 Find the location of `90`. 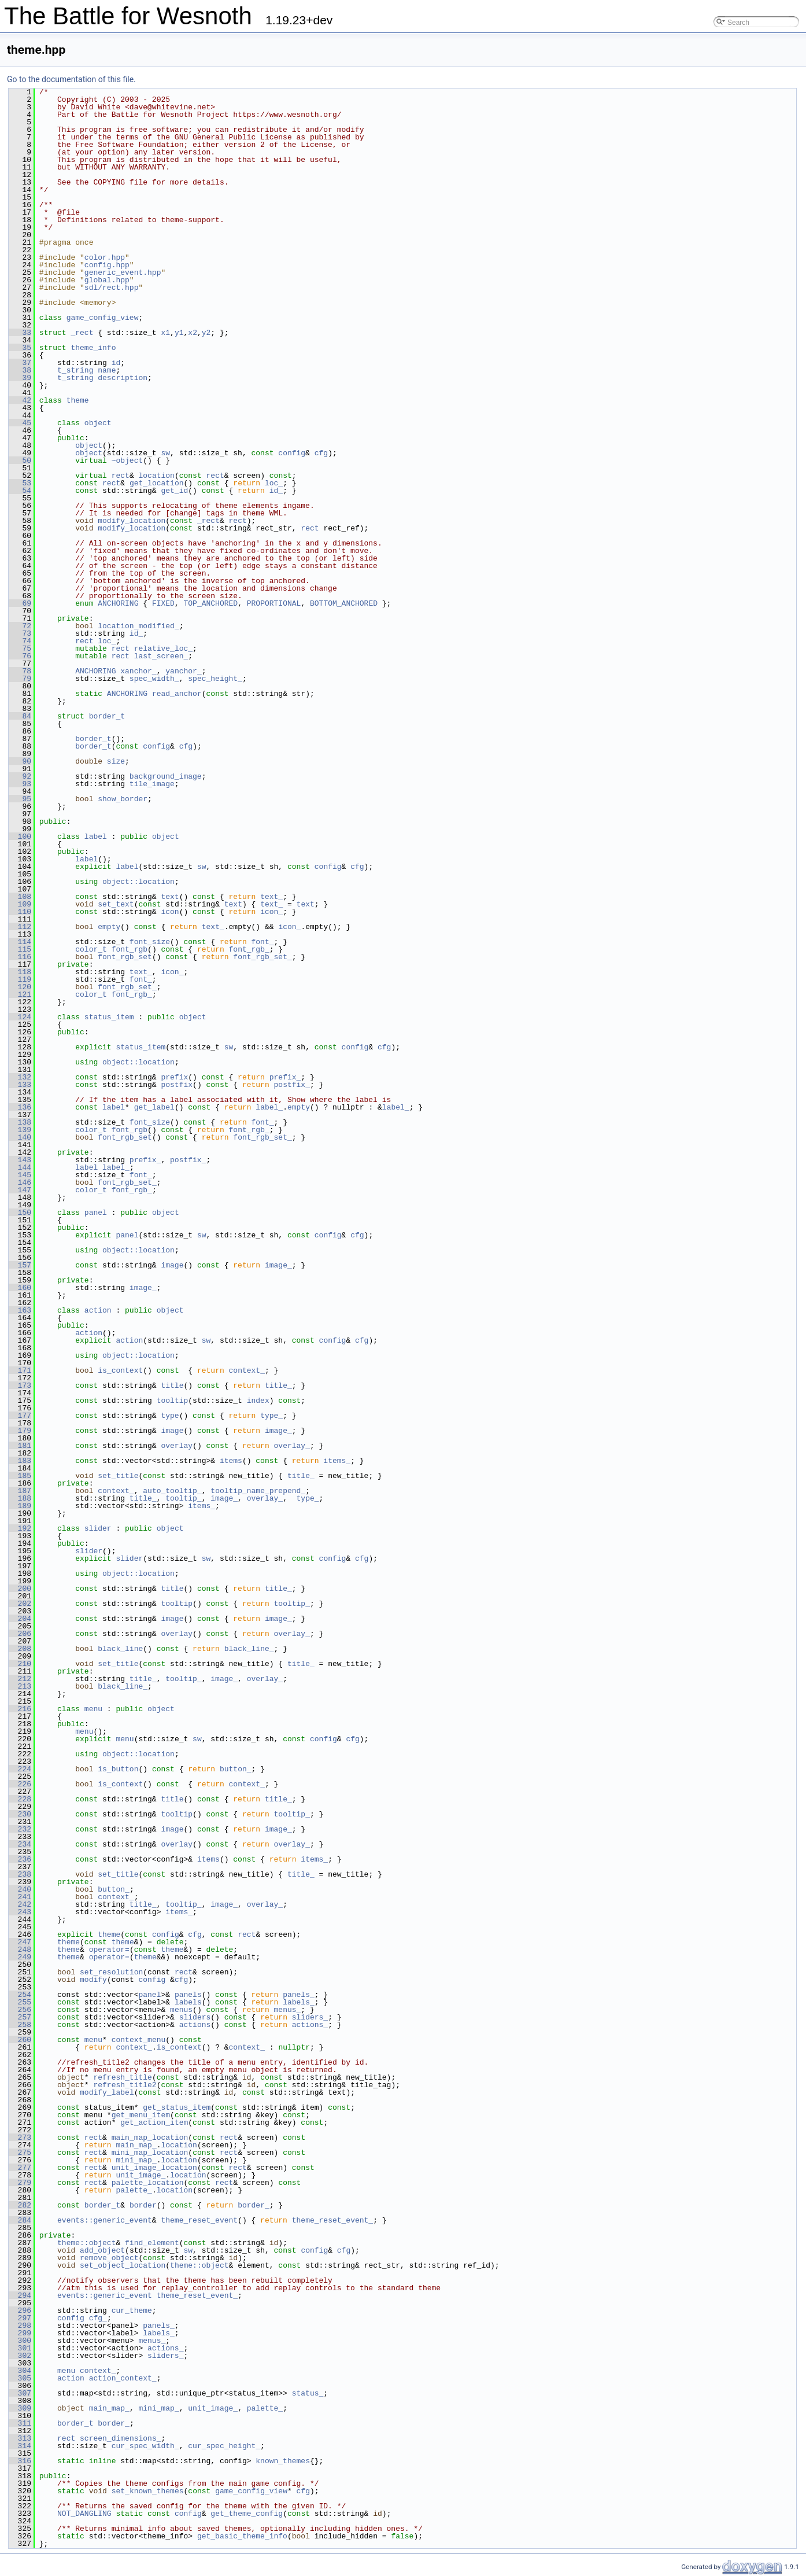

90 is located at coordinates (20, 761).